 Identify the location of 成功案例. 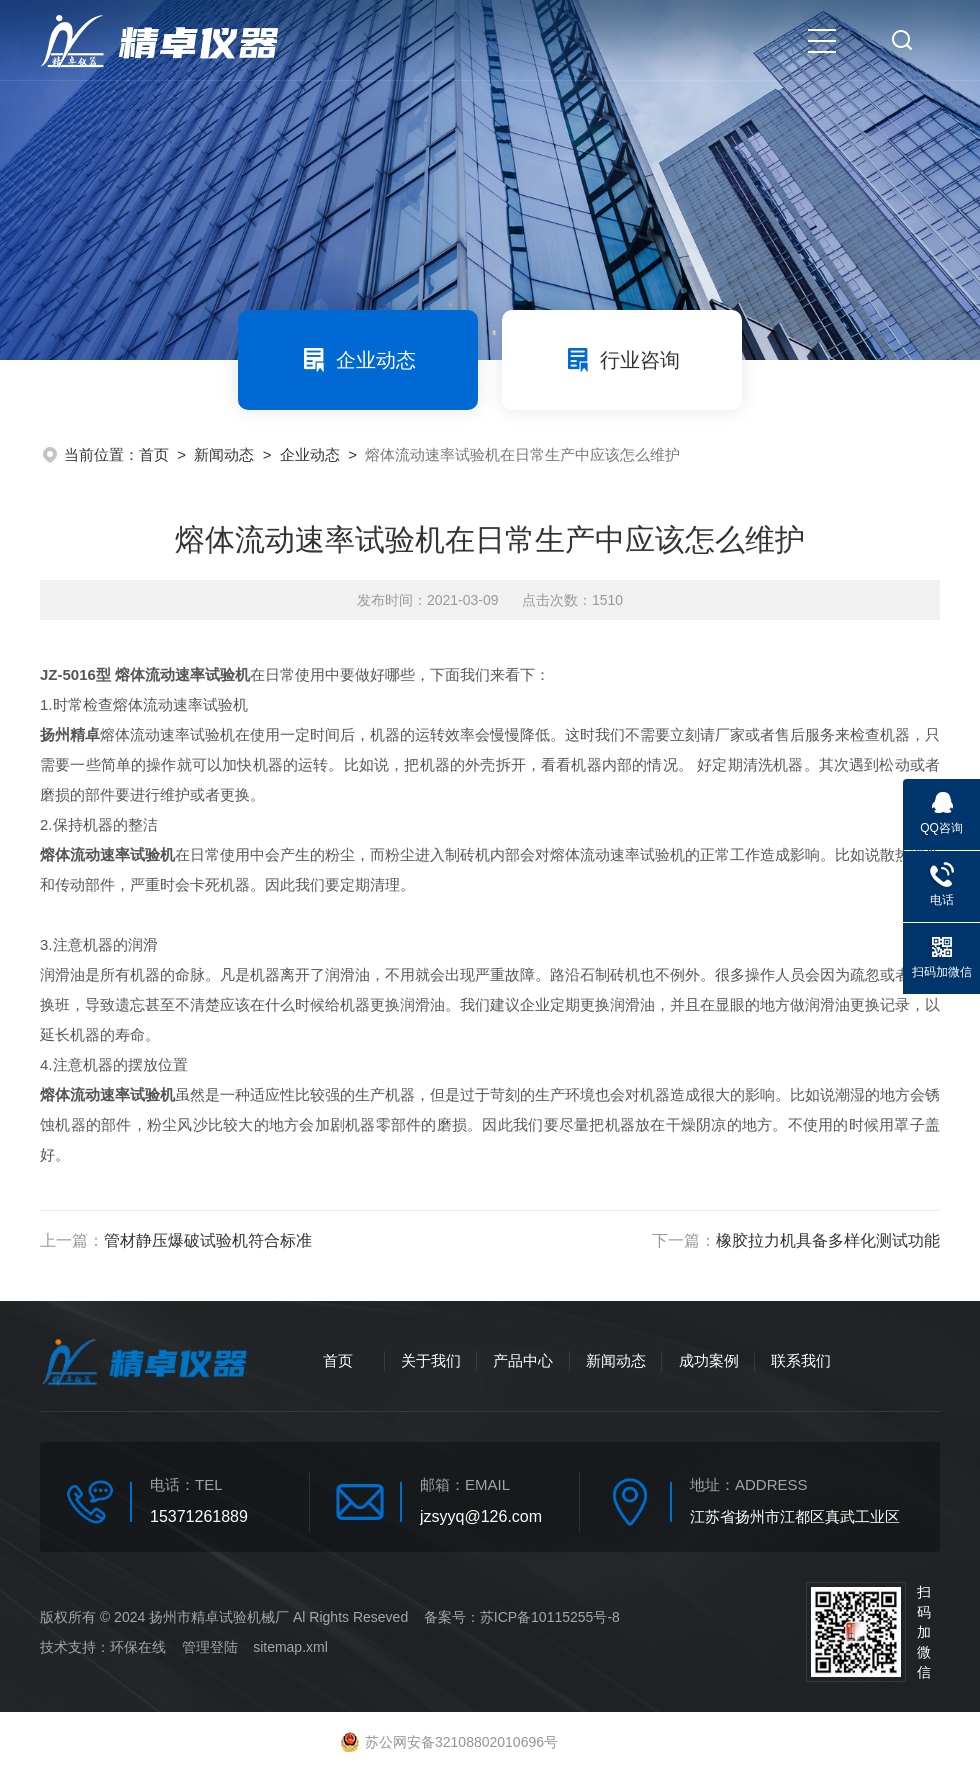
(709, 1360).